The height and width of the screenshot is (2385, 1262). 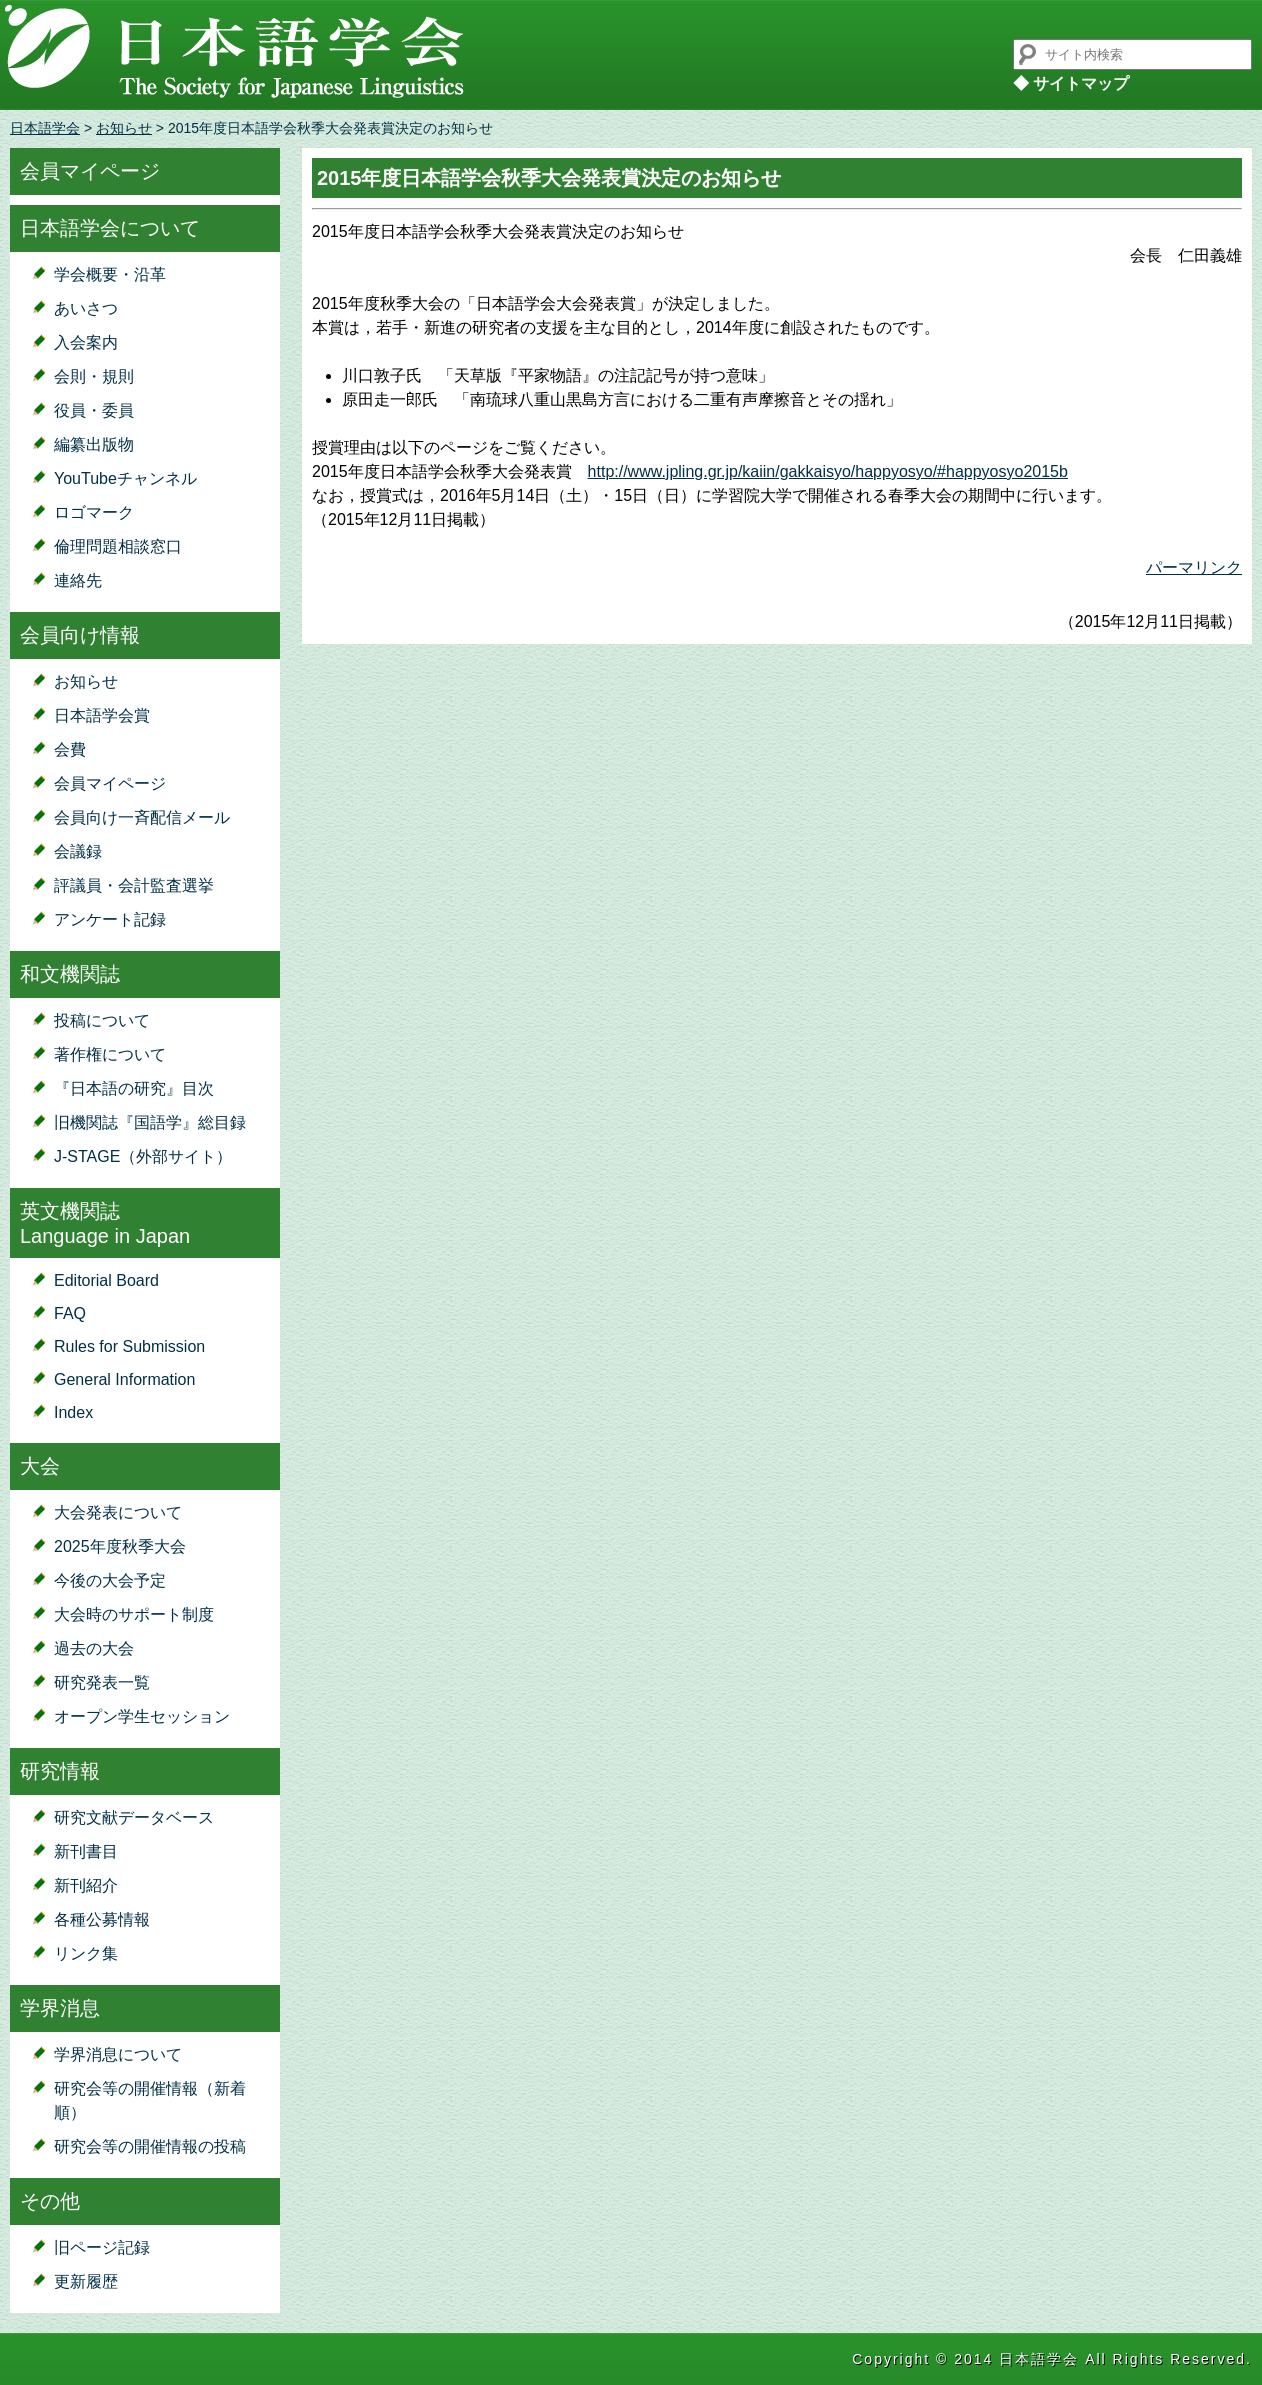 What do you see at coordinates (94, 1648) in the screenshot?
I see `過去の大会` at bounding box center [94, 1648].